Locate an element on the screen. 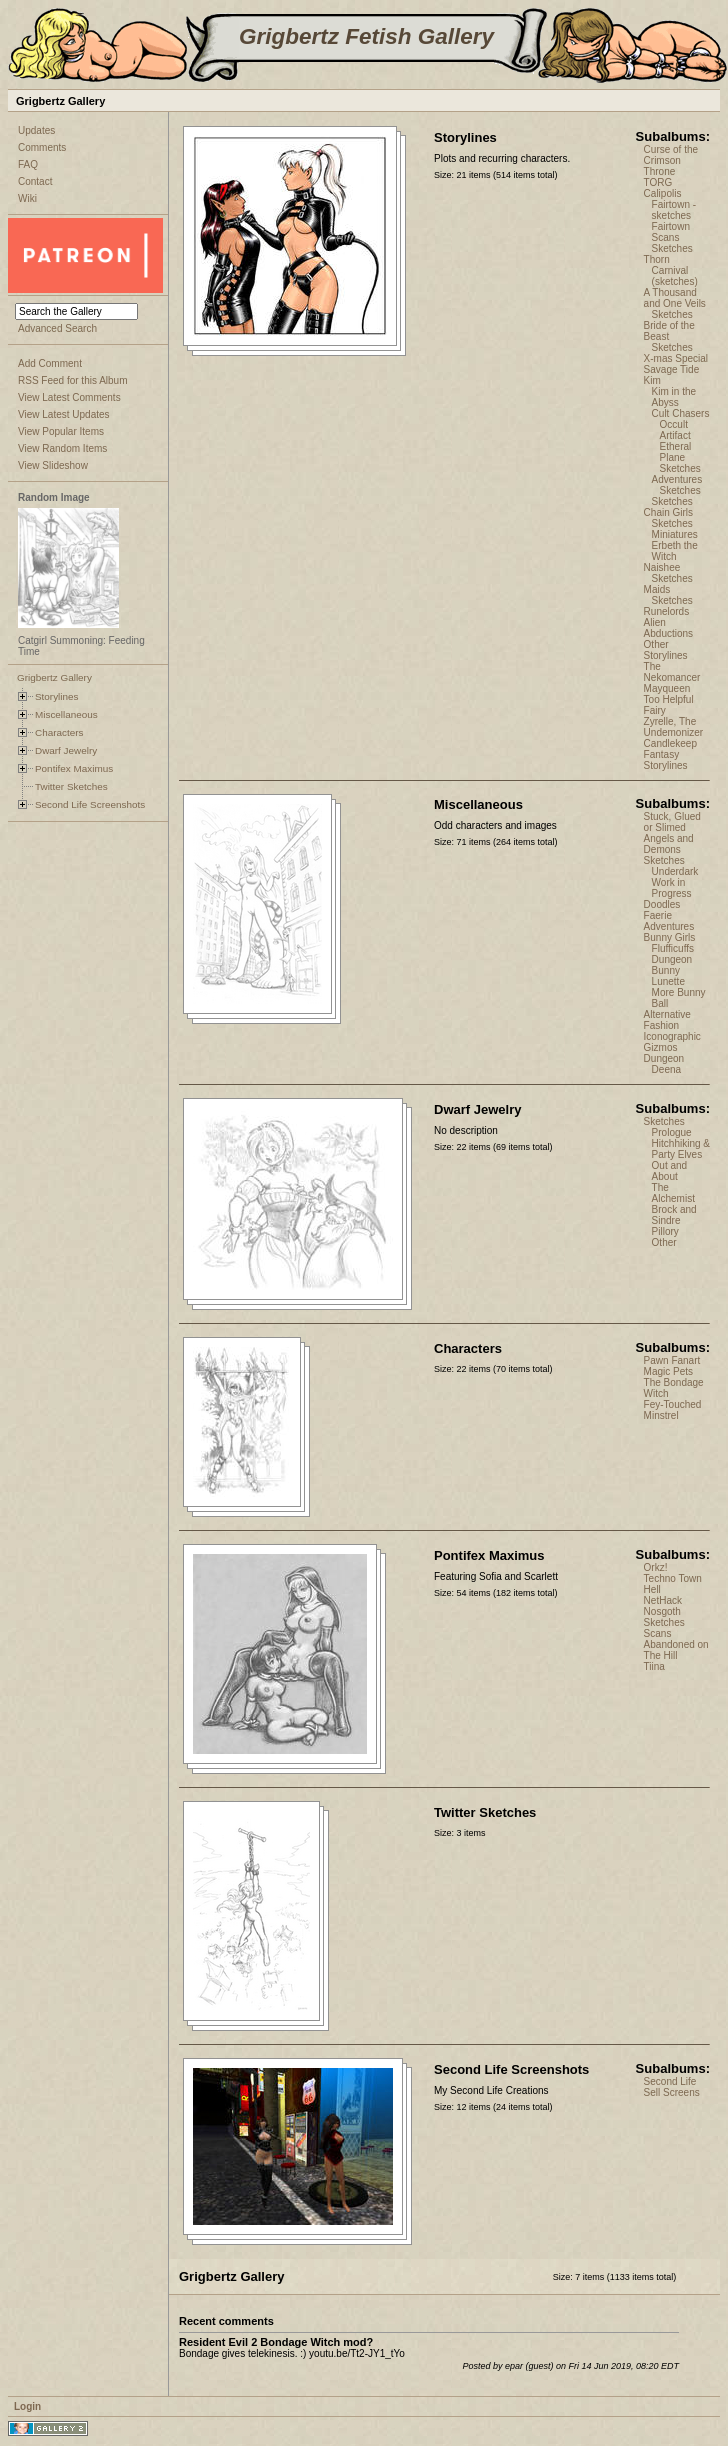  Dungeon Bunny is located at coordinates (672, 965).